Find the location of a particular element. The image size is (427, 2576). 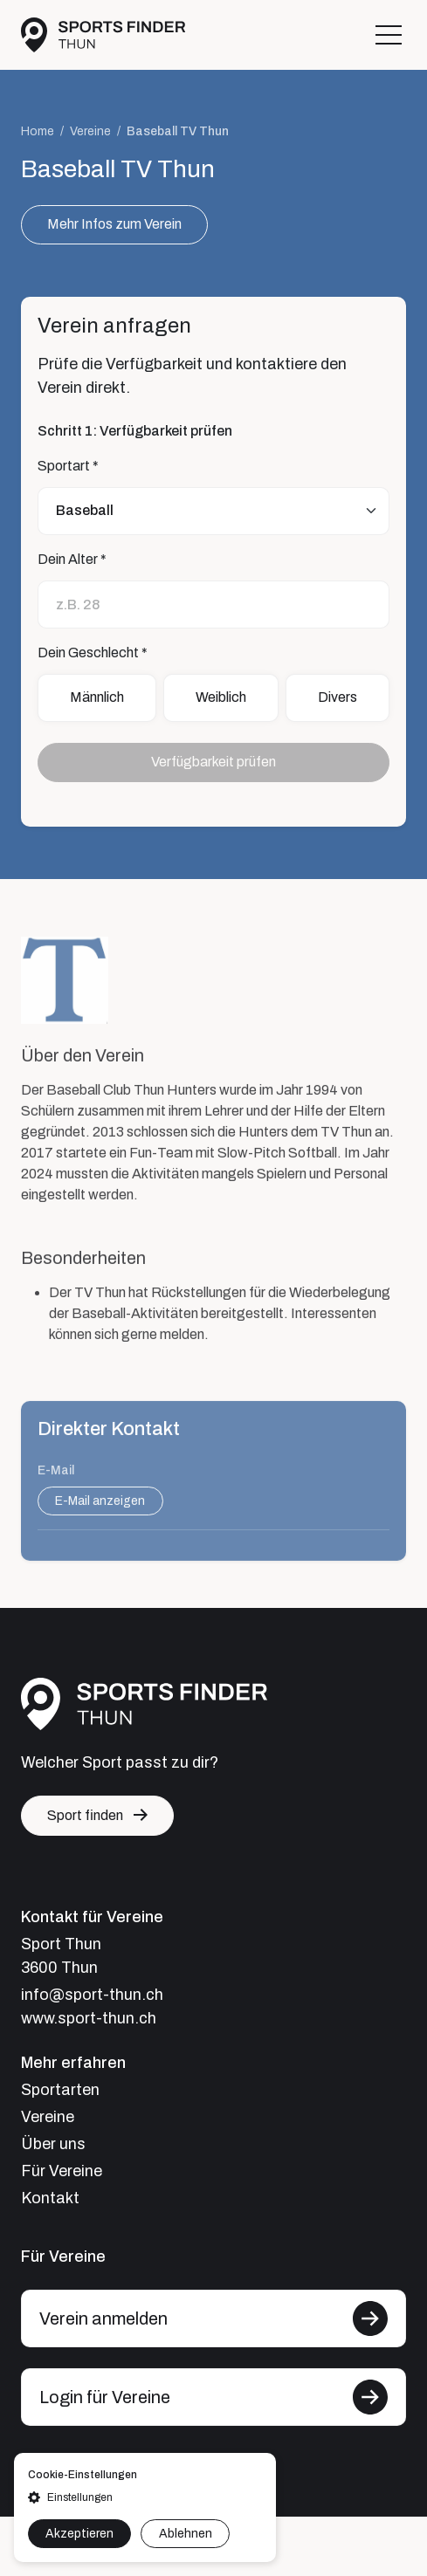

Sportarten is located at coordinates (60, 2090).